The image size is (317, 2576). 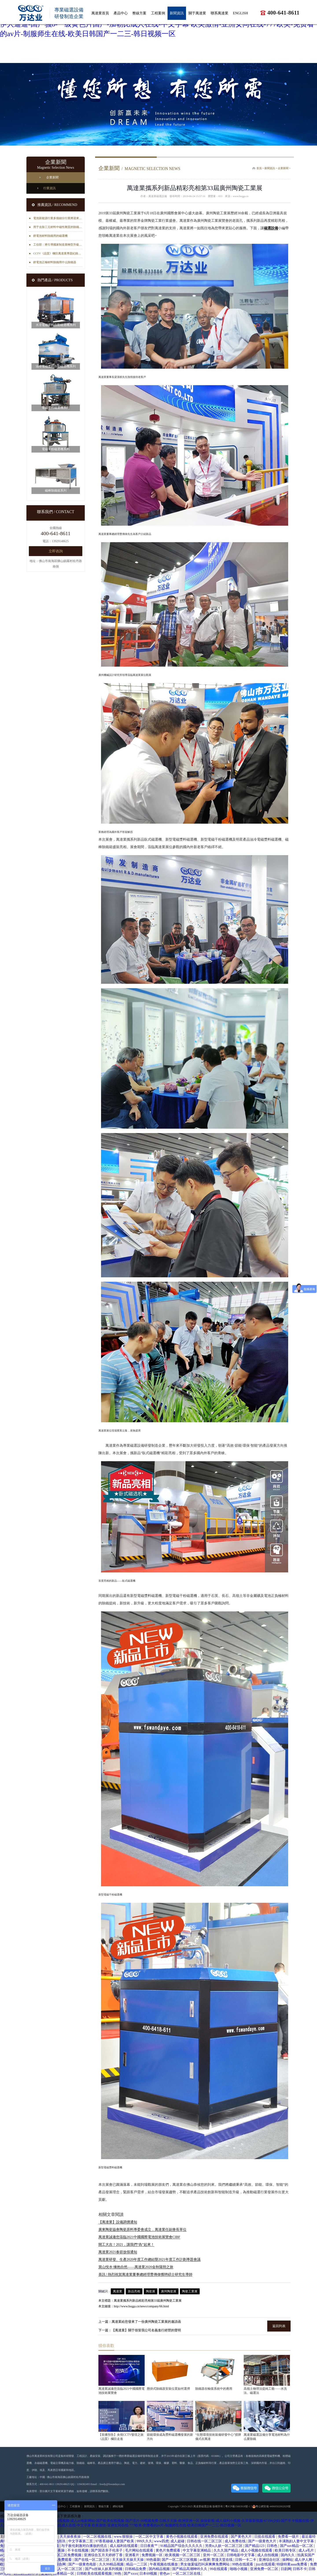 What do you see at coordinates (205, 2541) in the screenshot?
I see `日韩在线一区二区三区` at bounding box center [205, 2541].